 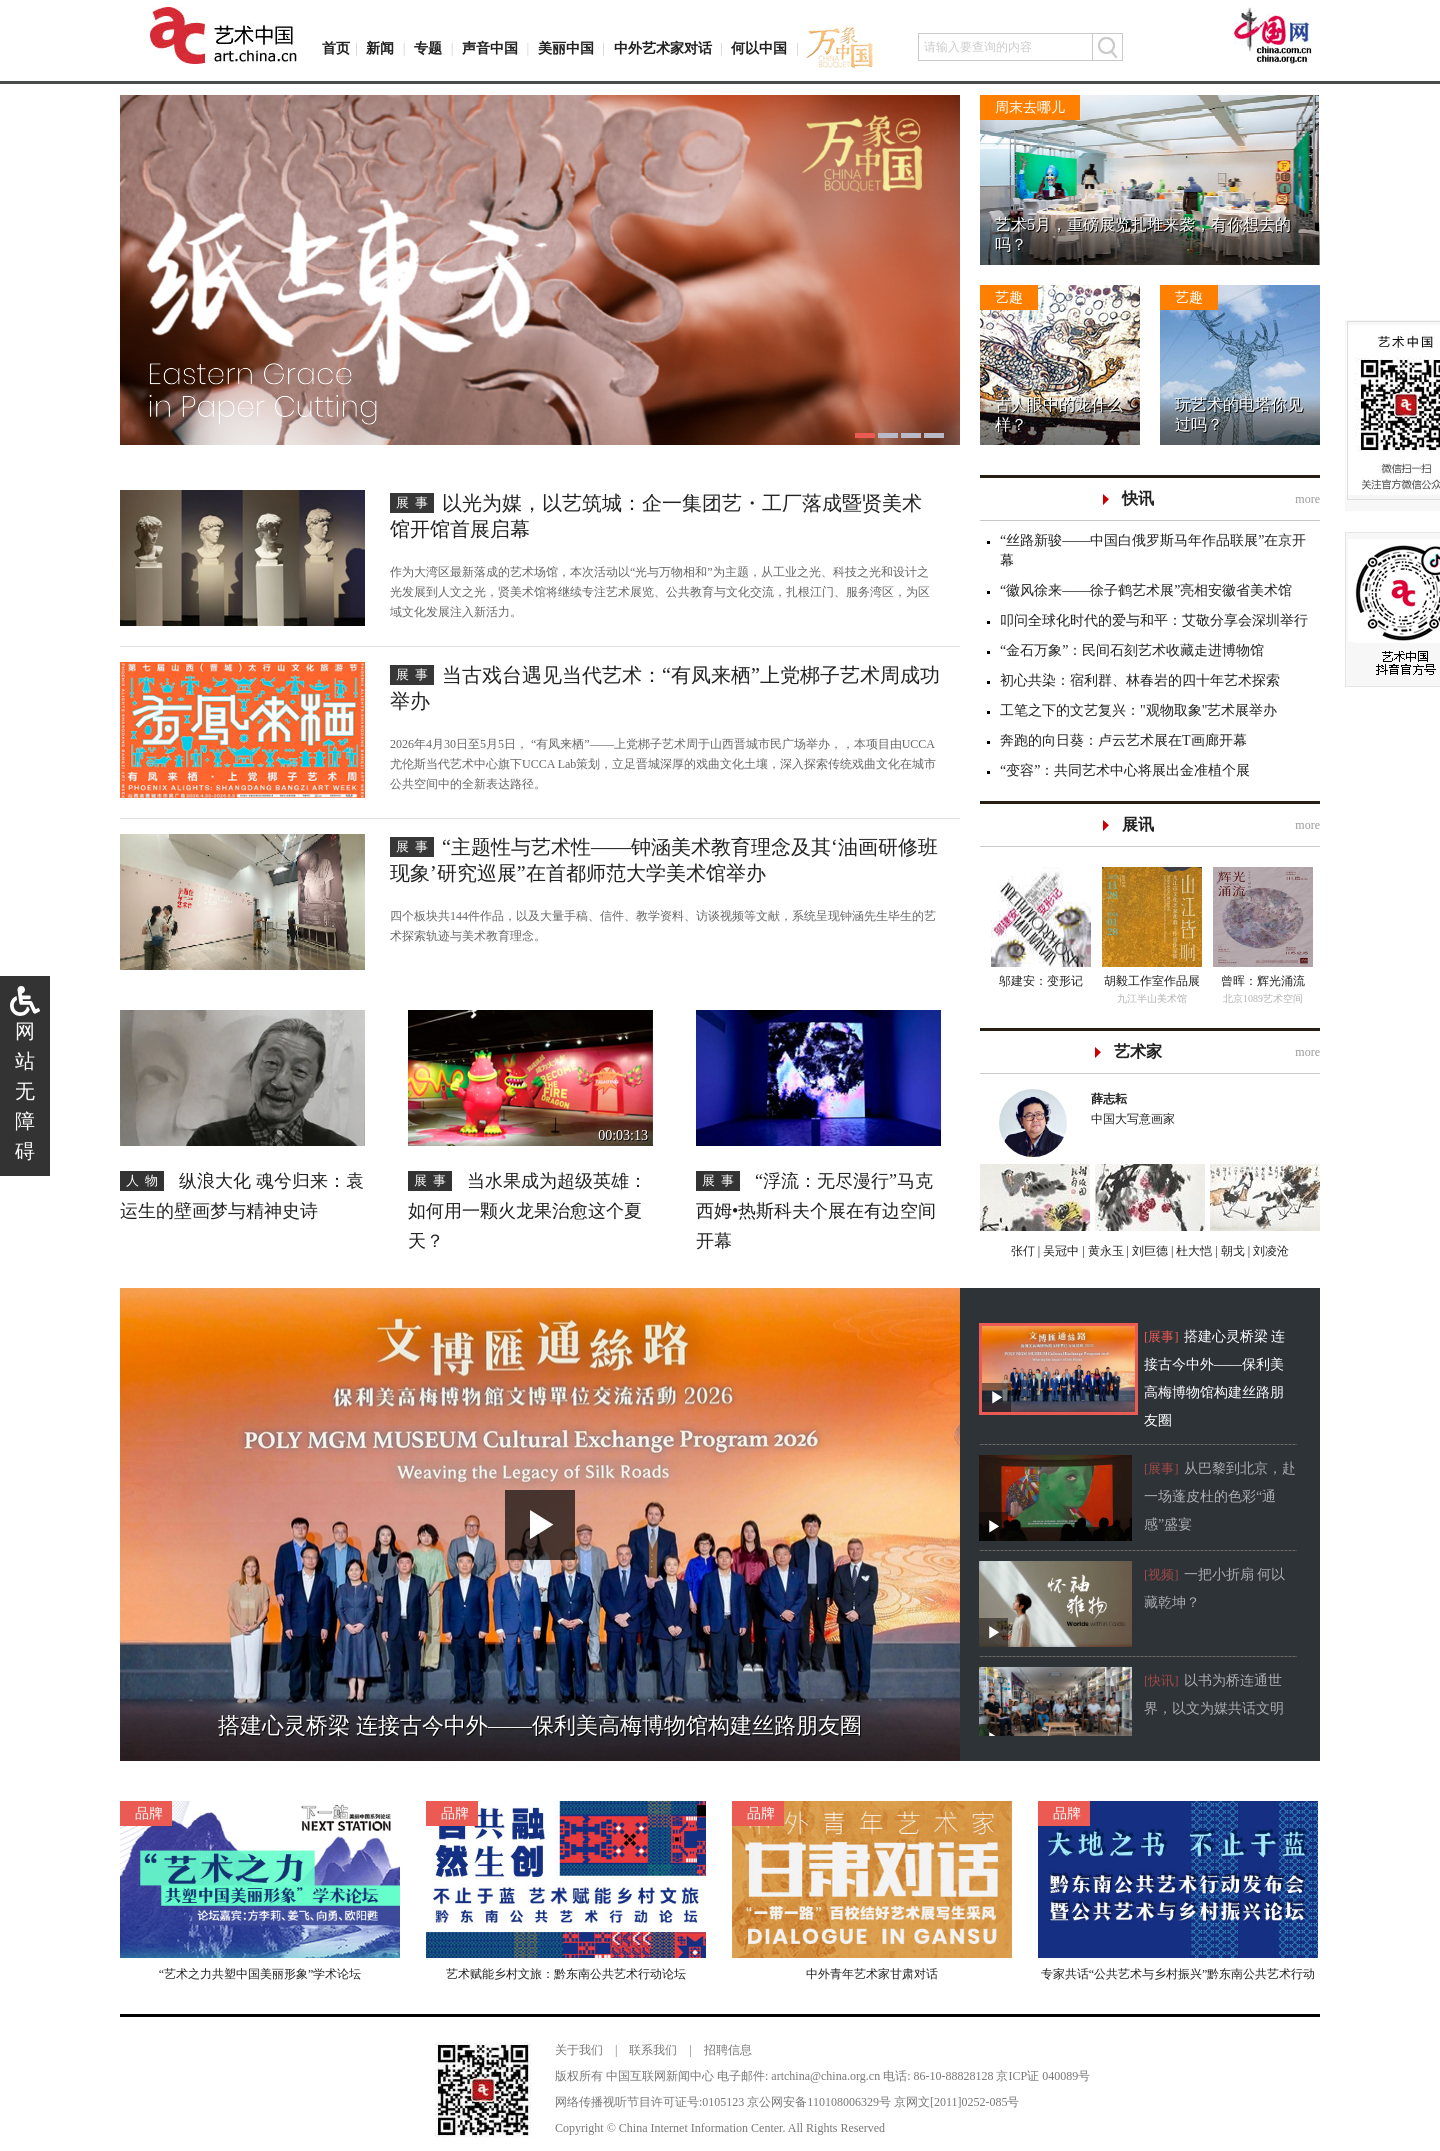 I want to click on 叩问全球化时代的爱与和平：艾敬分享会深圳举行, so click(x=1154, y=620).